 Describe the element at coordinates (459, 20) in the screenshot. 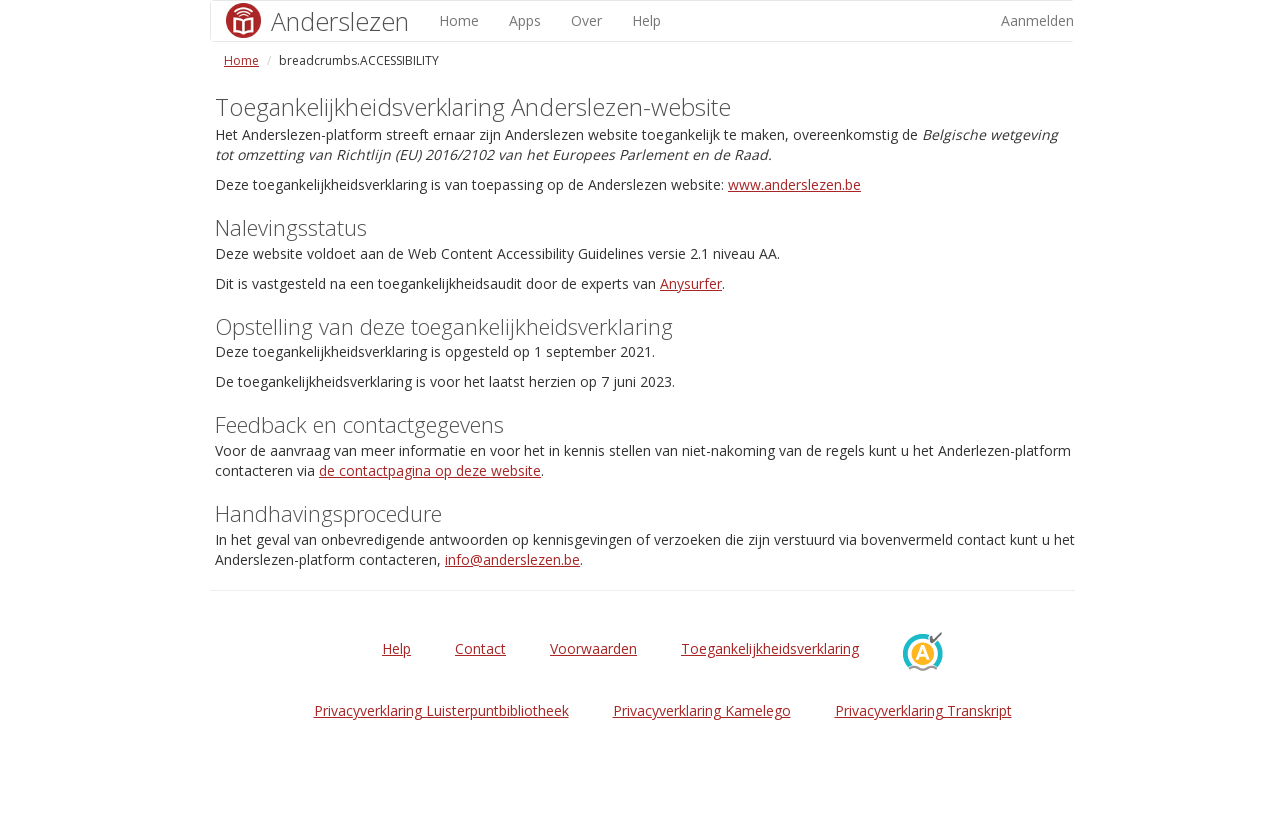

I see `Home` at that location.